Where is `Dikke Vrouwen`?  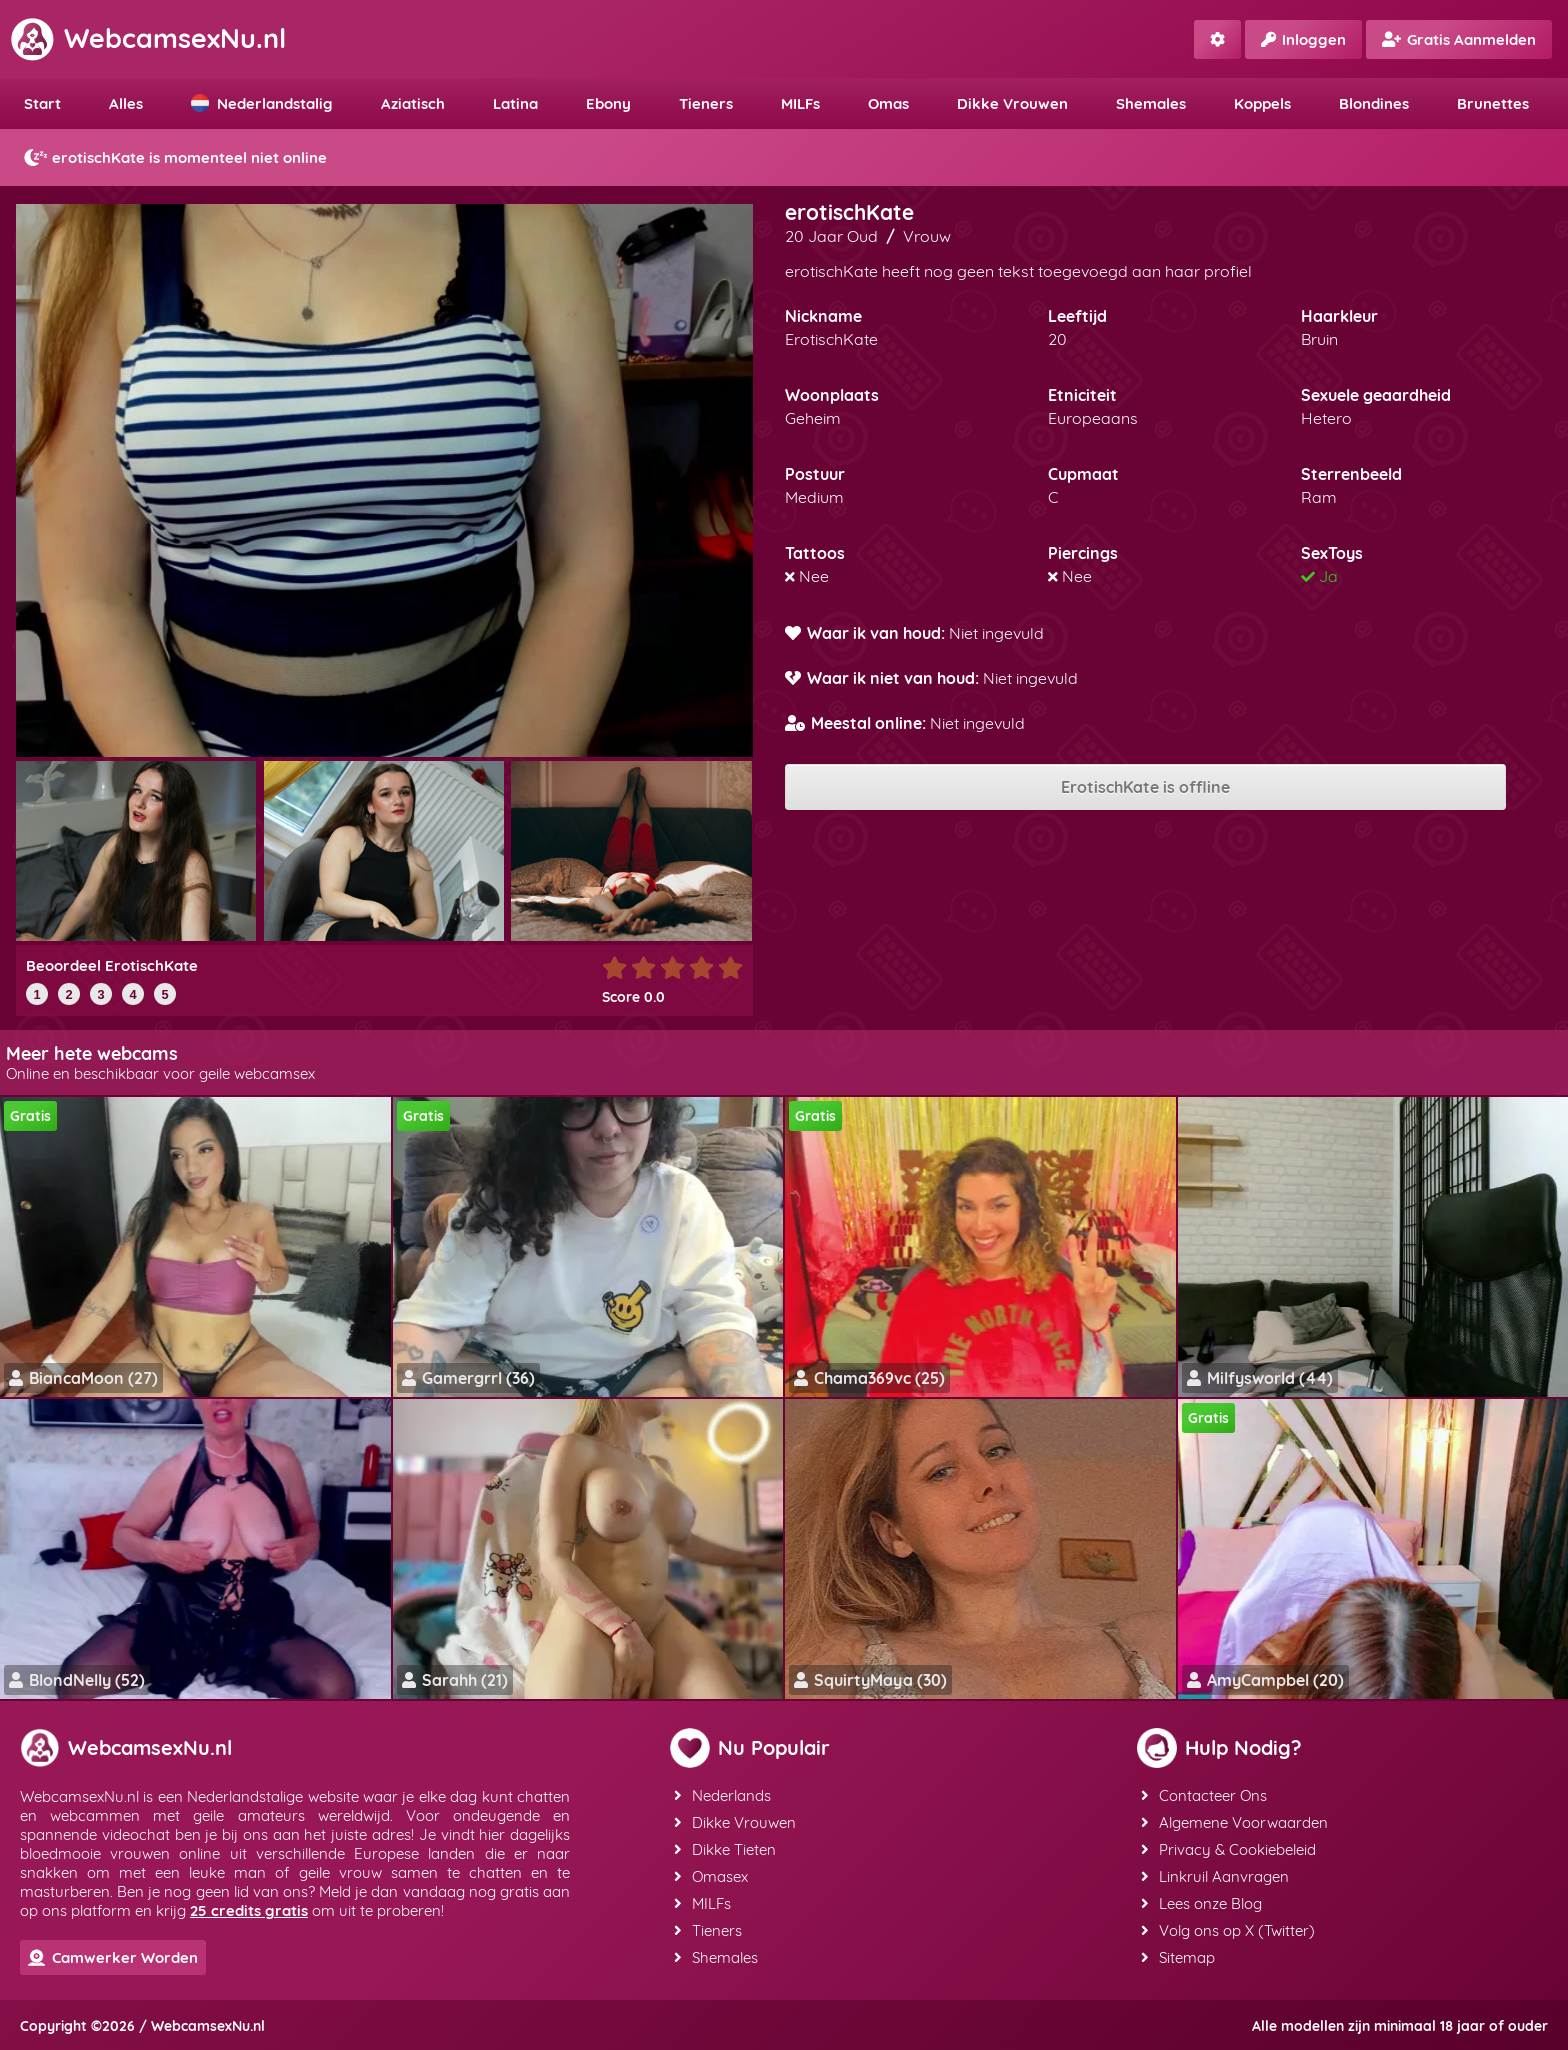
Dikke Vrouwen is located at coordinates (1012, 103).